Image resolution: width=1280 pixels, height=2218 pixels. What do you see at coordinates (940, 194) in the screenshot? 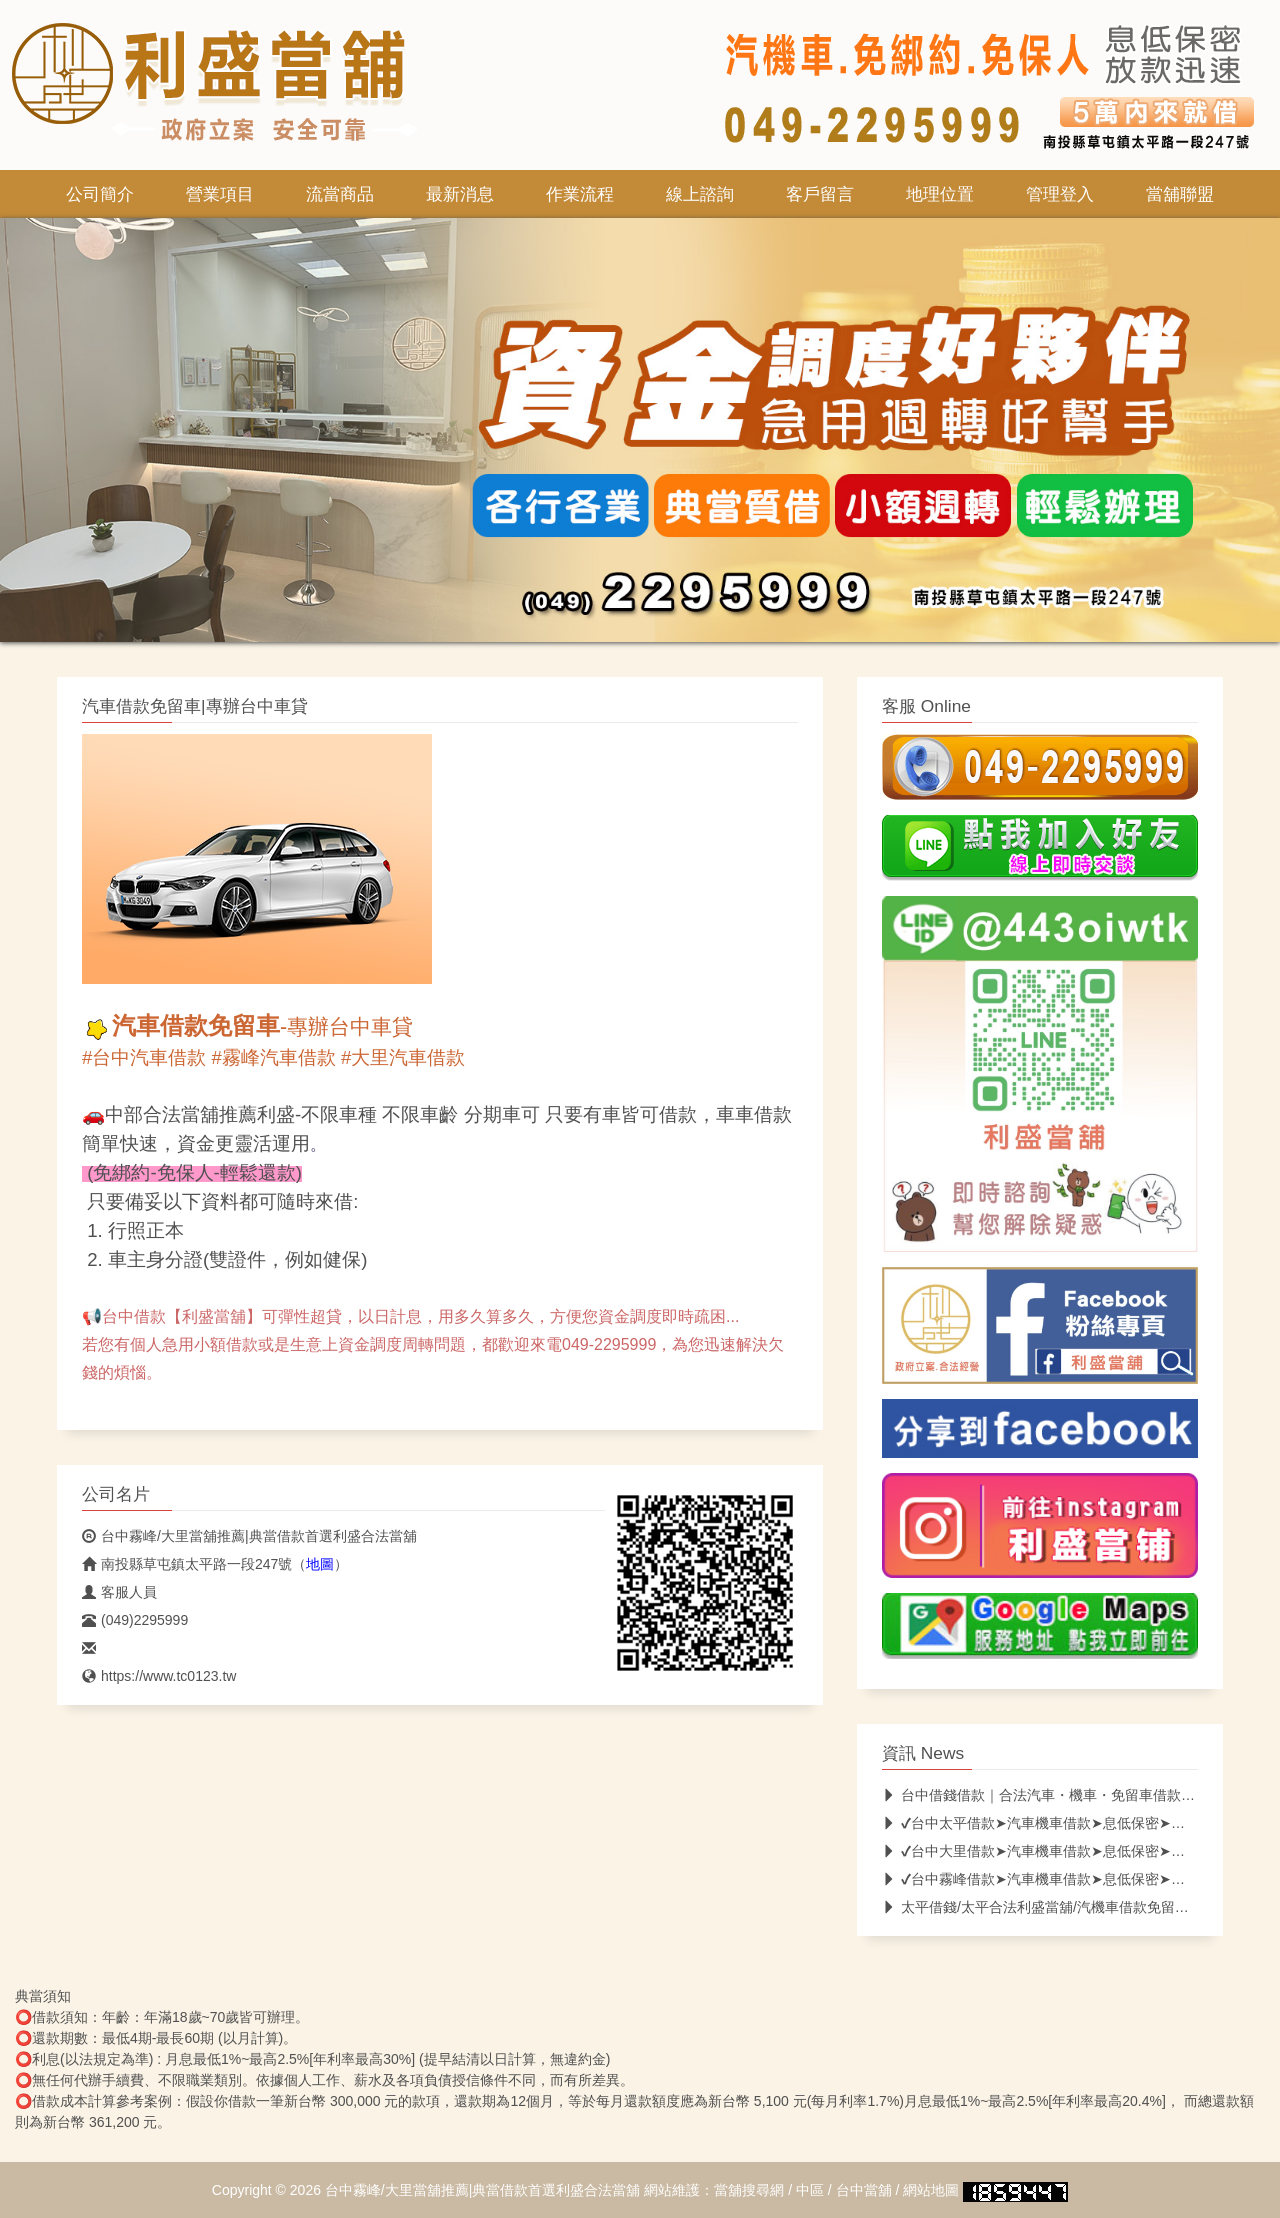
I see `地理位置` at bounding box center [940, 194].